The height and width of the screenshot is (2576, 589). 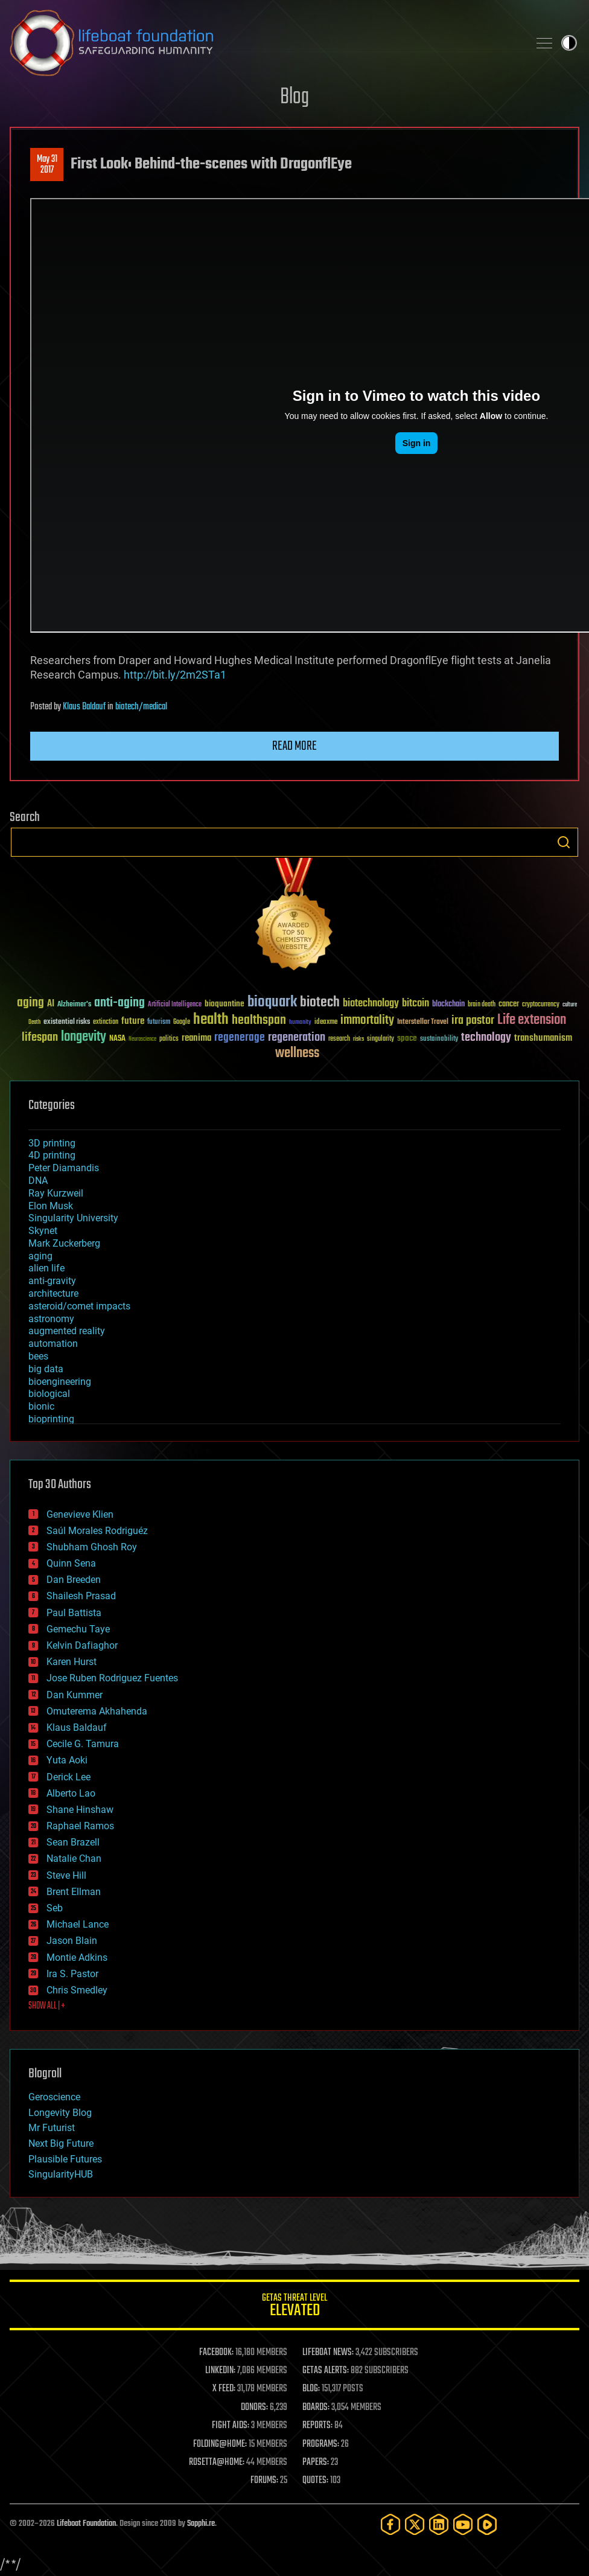 What do you see at coordinates (64, 1243) in the screenshot?
I see `Mark Zuckerberg` at bounding box center [64, 1243].